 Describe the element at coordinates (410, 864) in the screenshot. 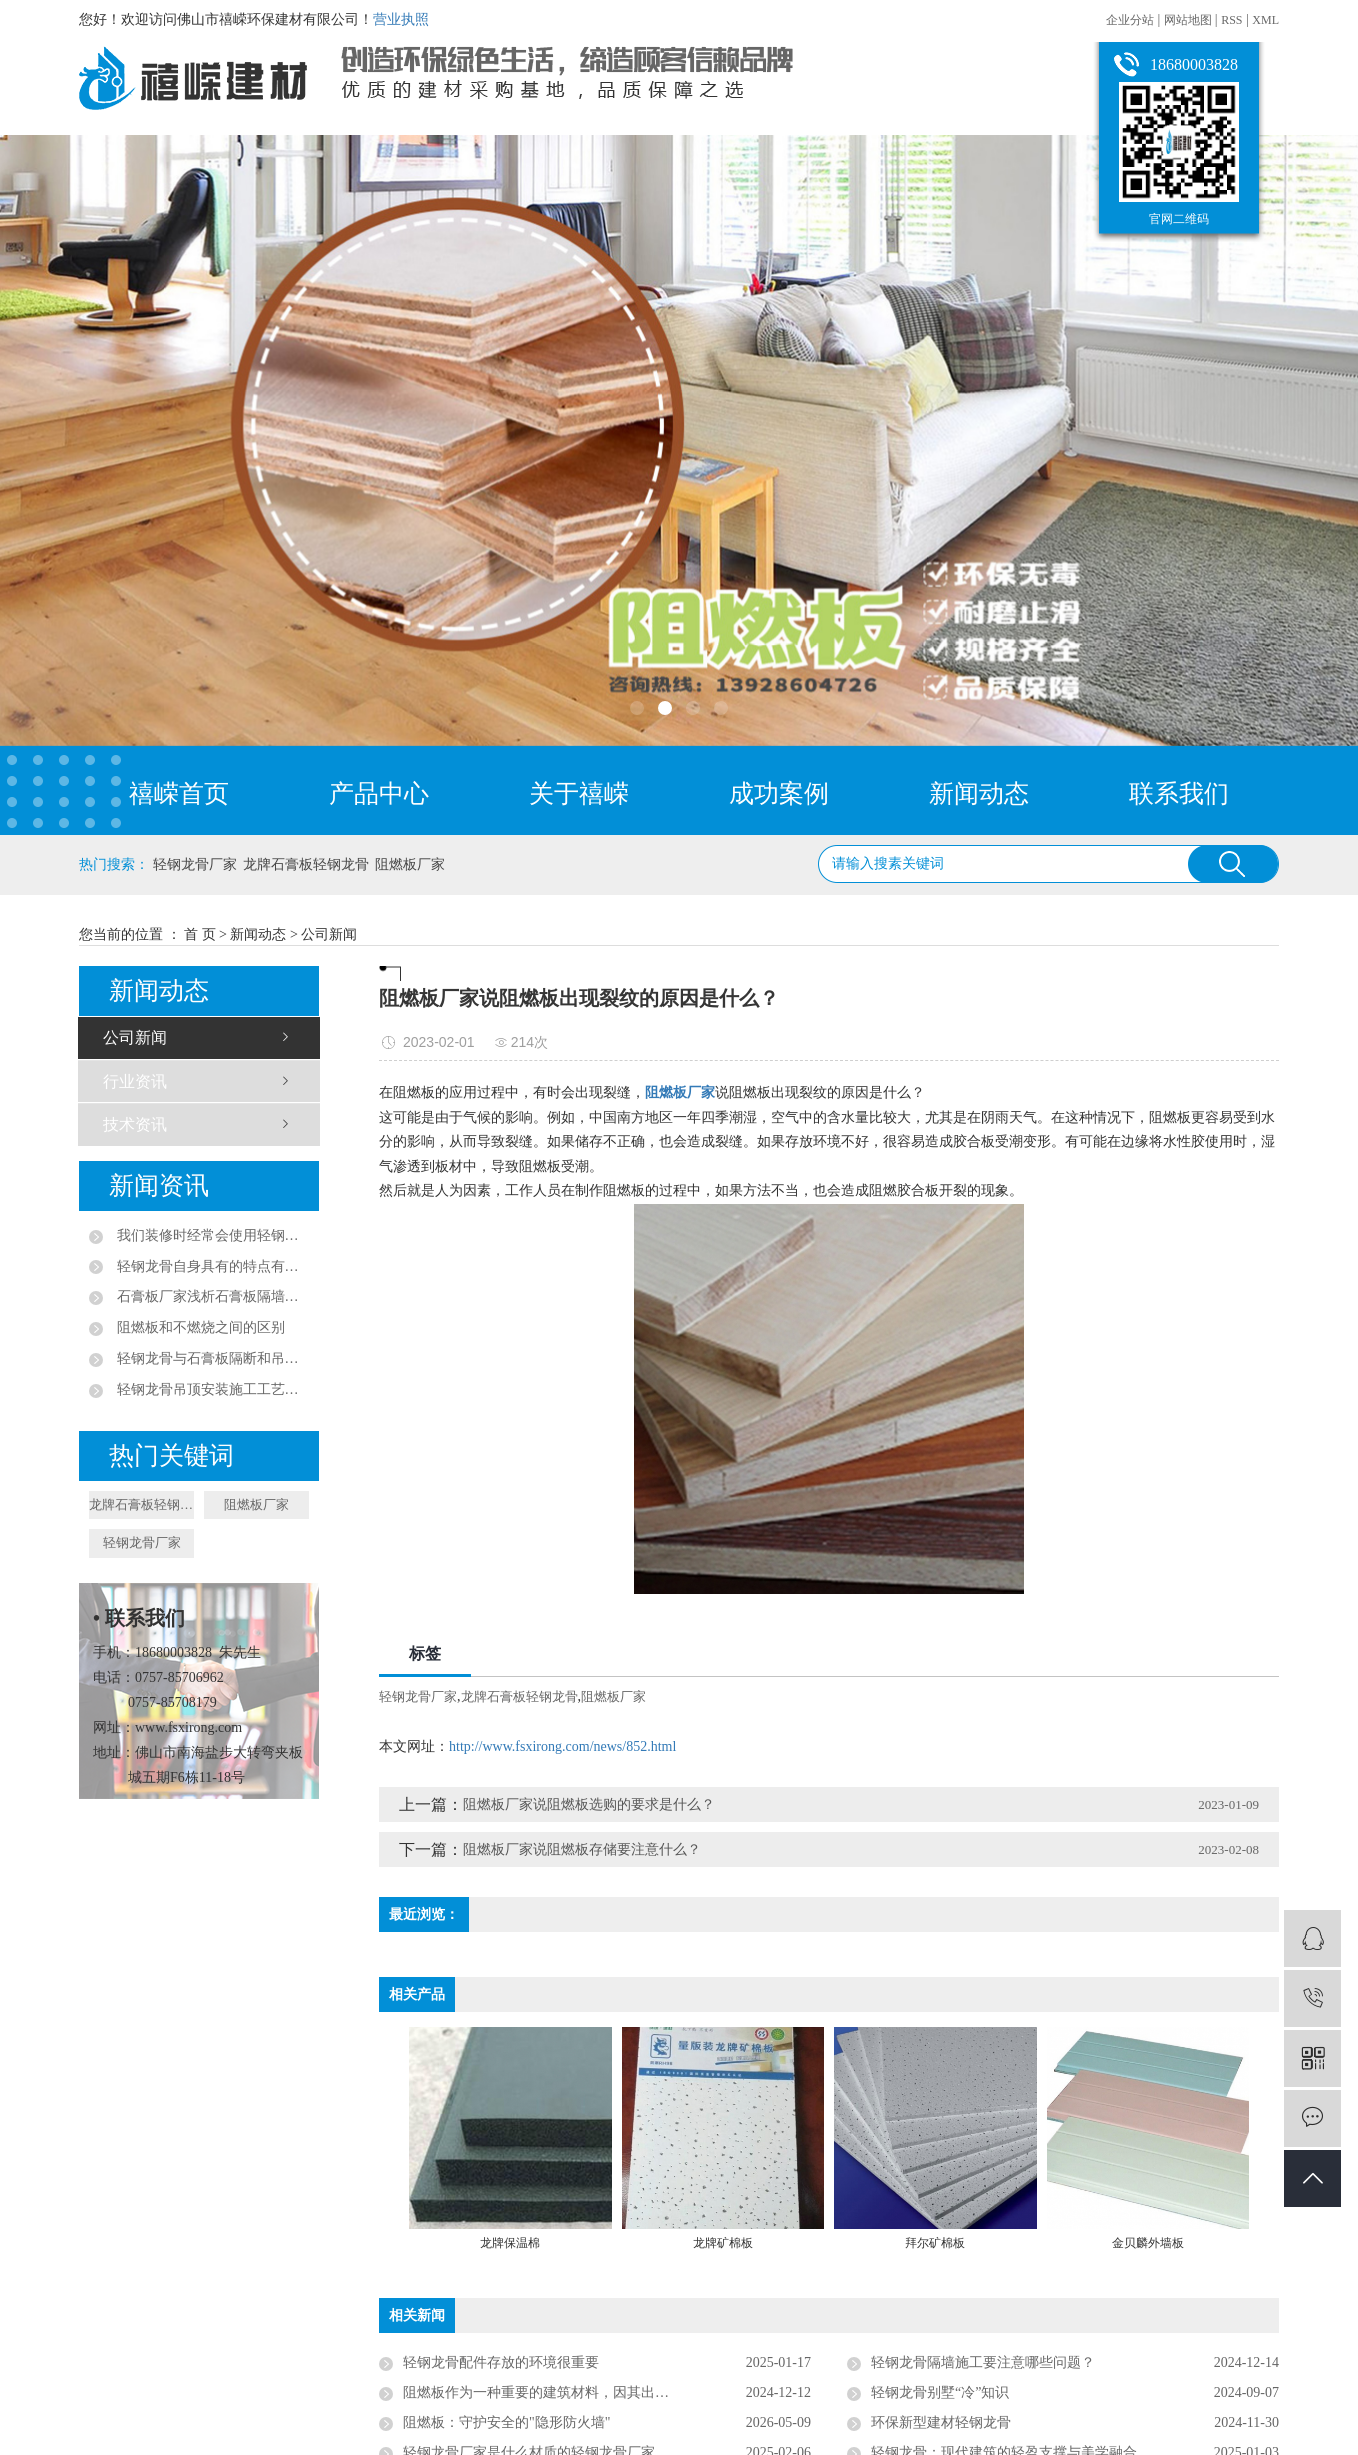

I see `阻燃板厂家` at that location.